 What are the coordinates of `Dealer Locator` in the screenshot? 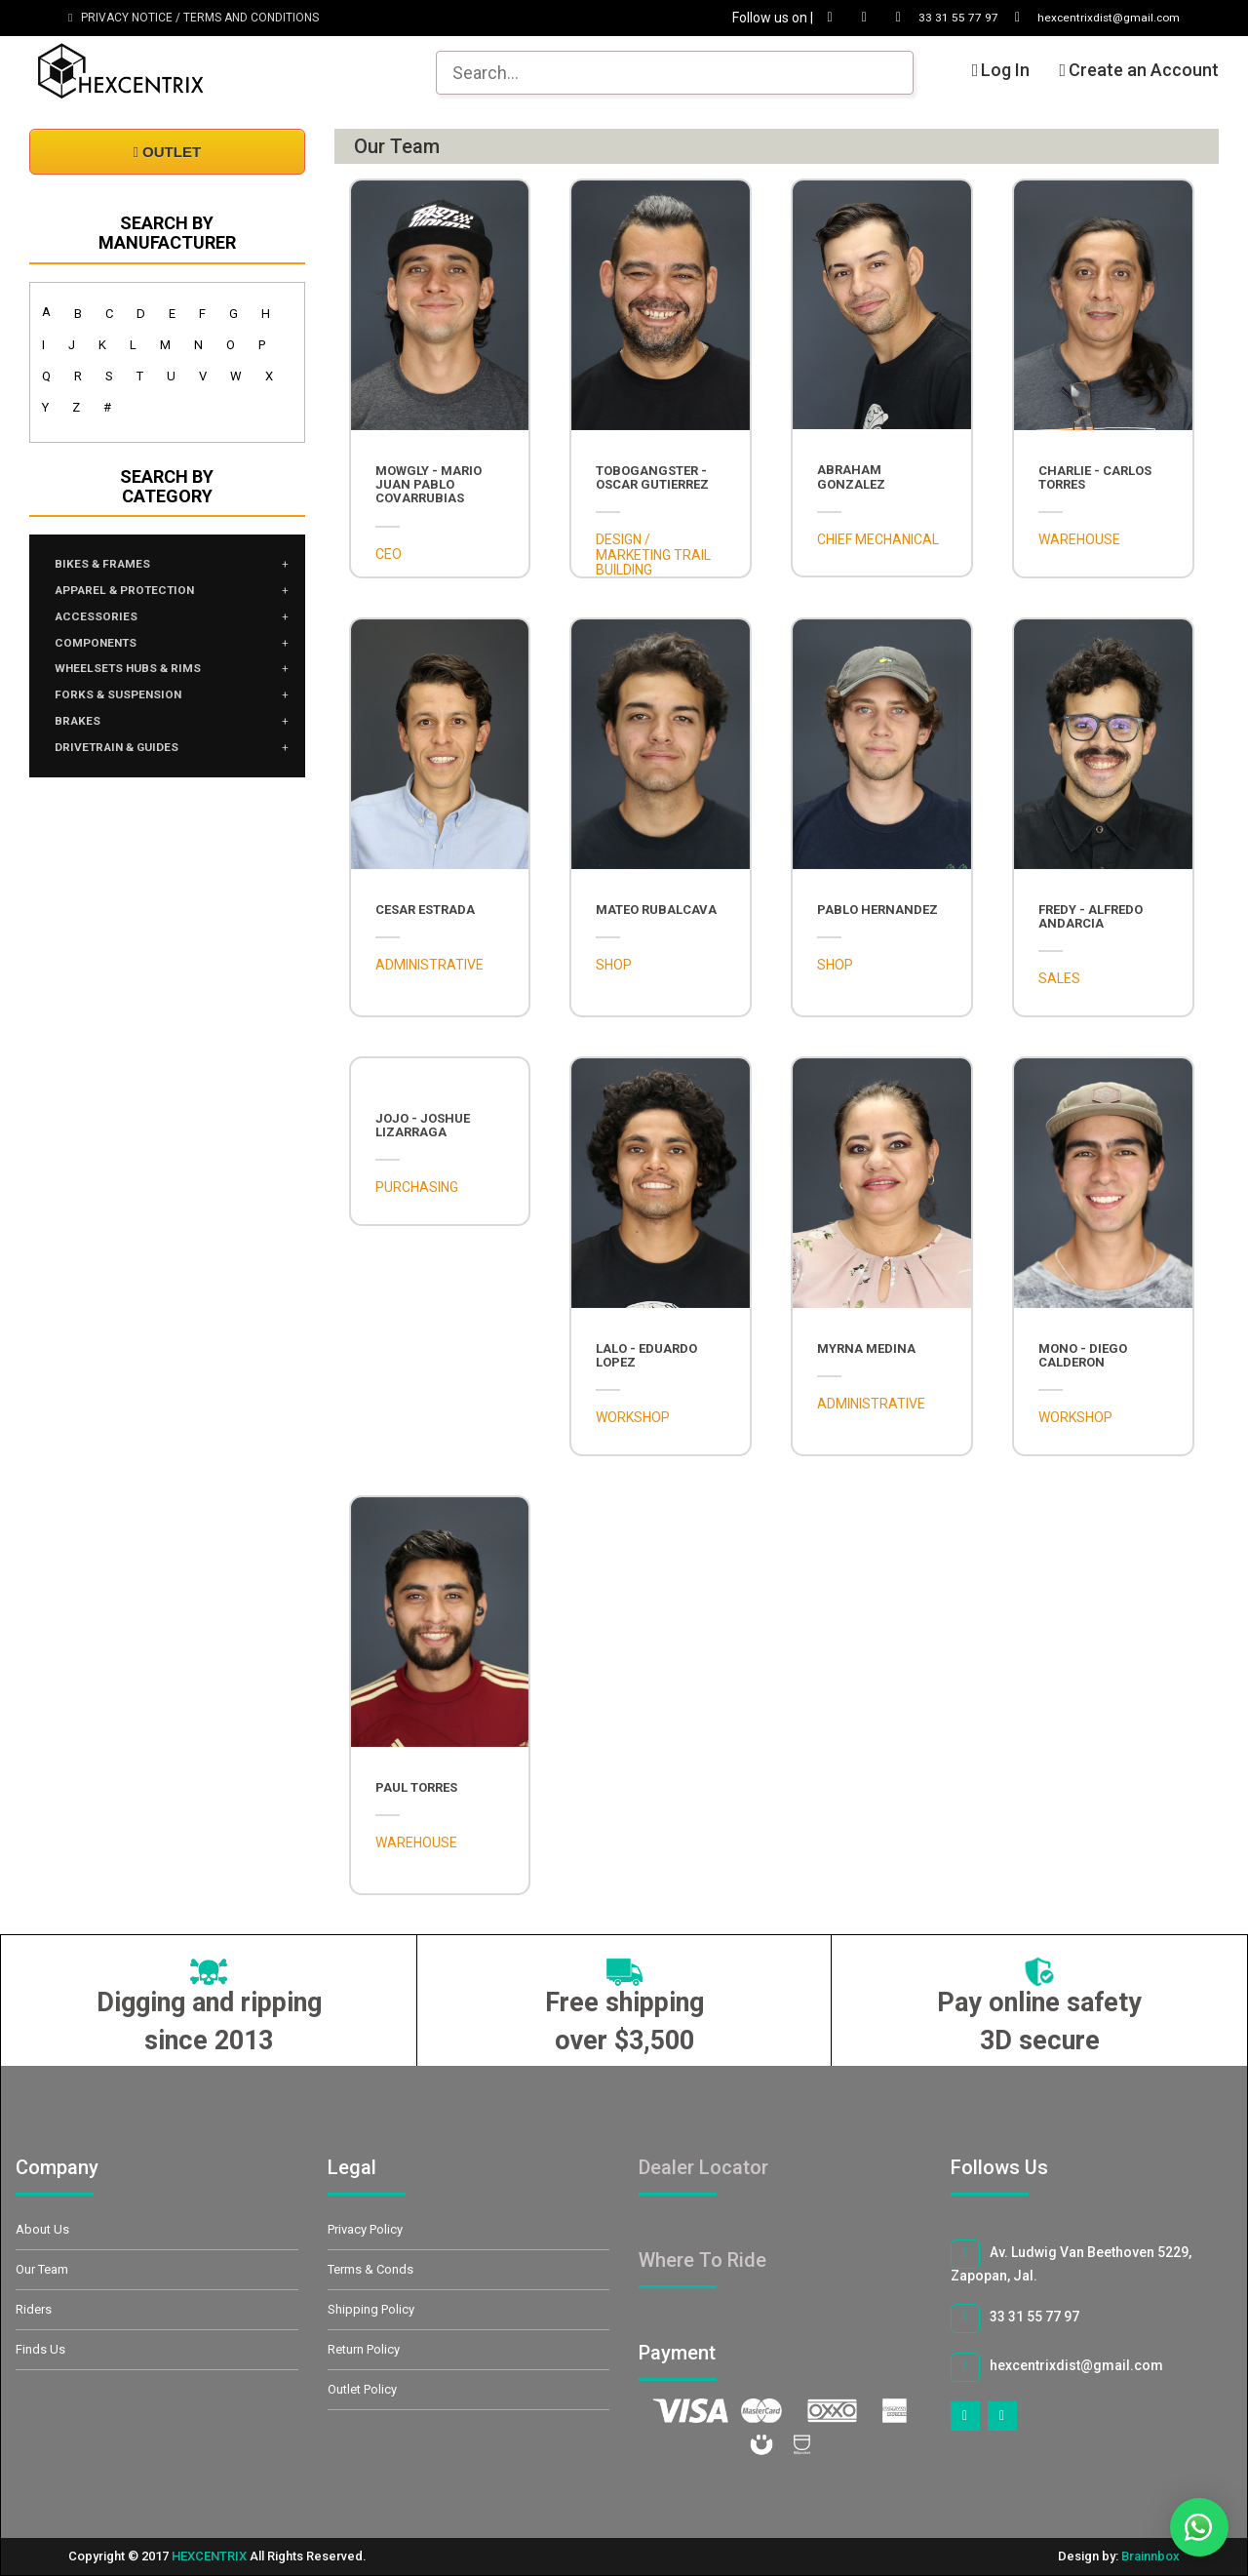 It's located at (703, 2167).